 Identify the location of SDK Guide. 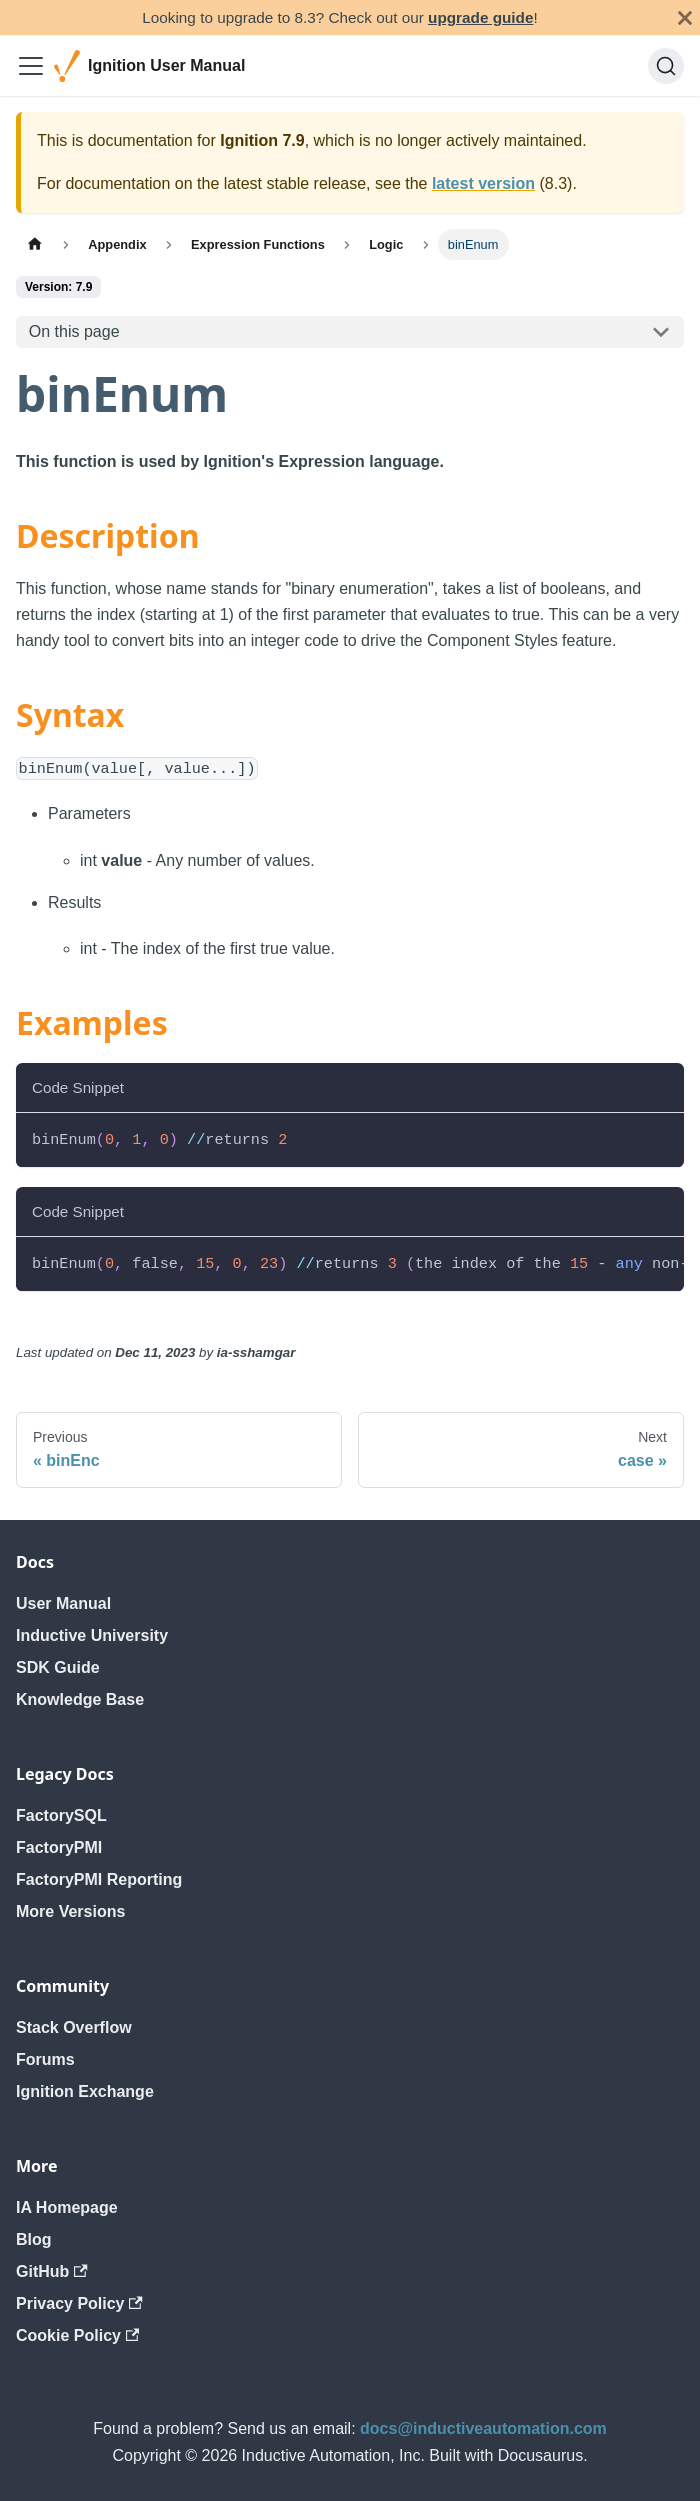
(58, 1667).